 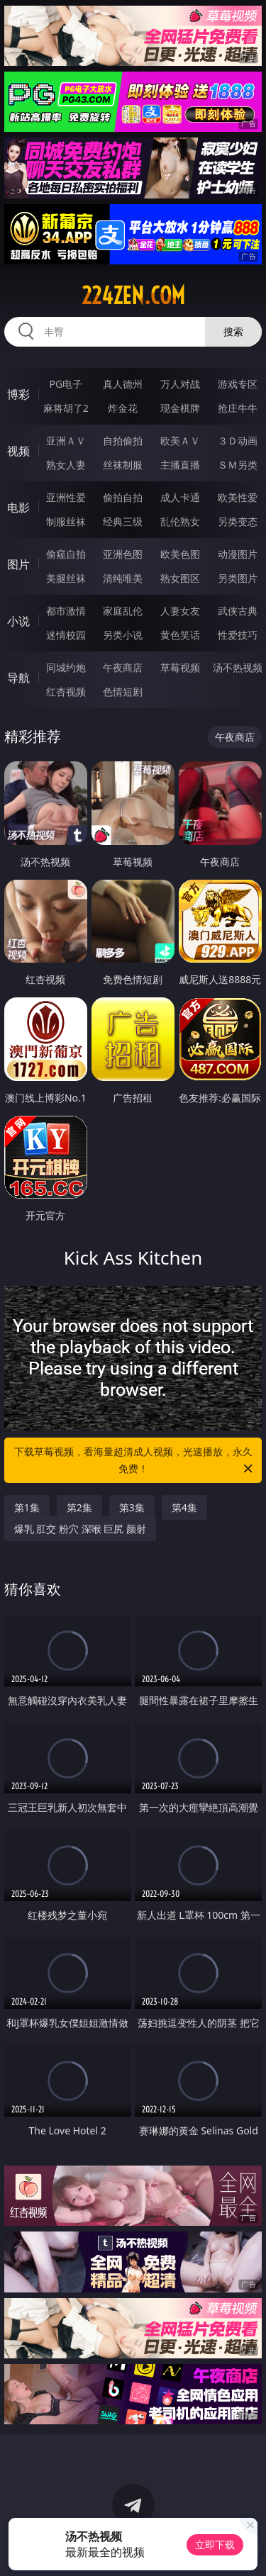 I want to click on 清纯唯美, so click(x=123, y=578).